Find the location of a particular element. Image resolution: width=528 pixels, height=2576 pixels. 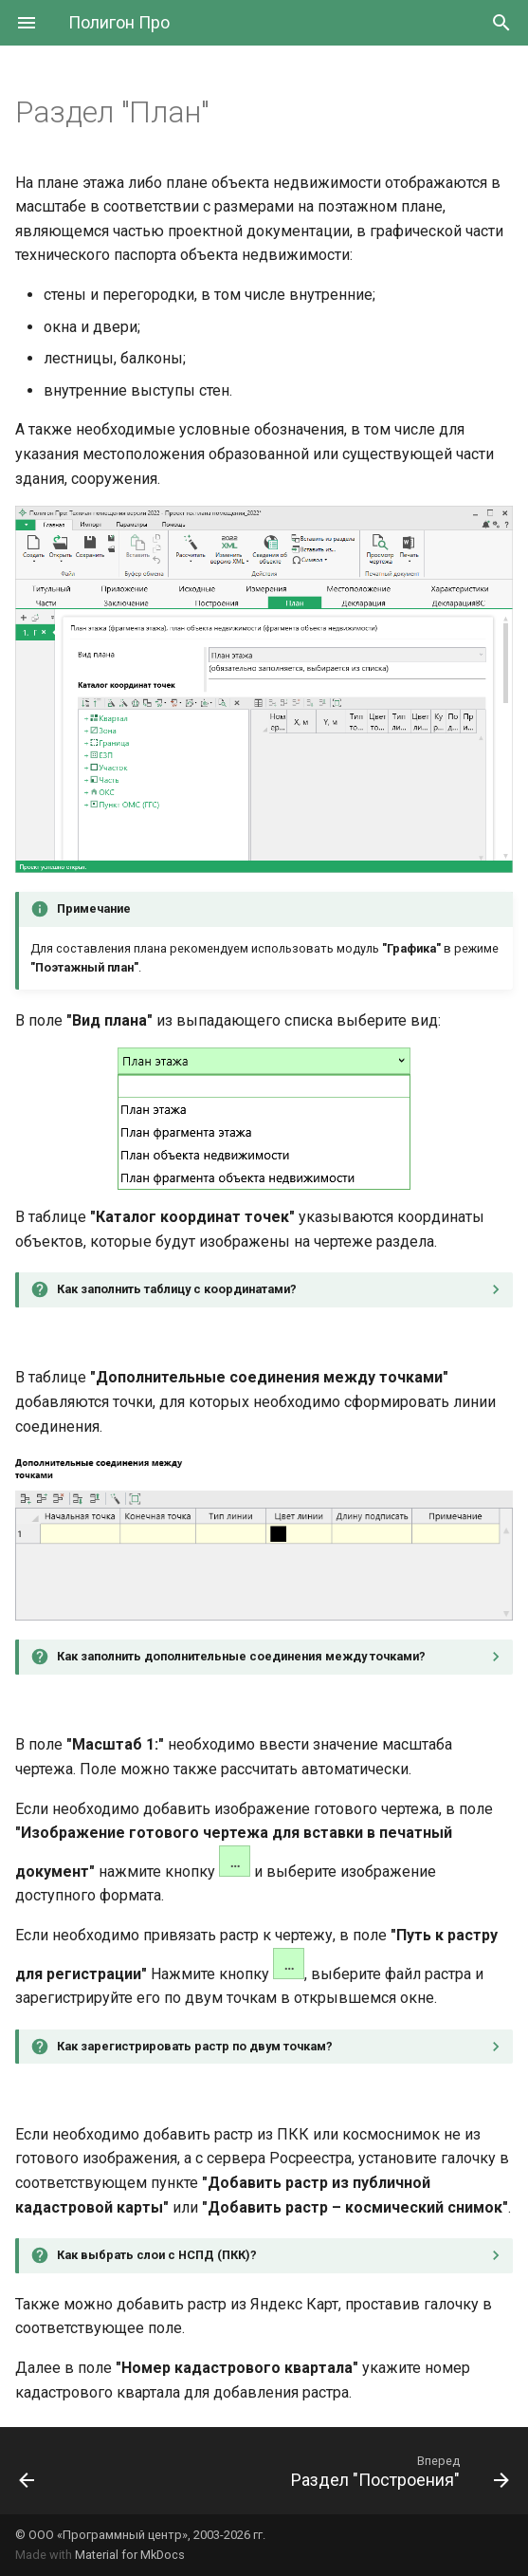

Как заполнить таблицу с координатами? is located at coordinates (177, 1289).